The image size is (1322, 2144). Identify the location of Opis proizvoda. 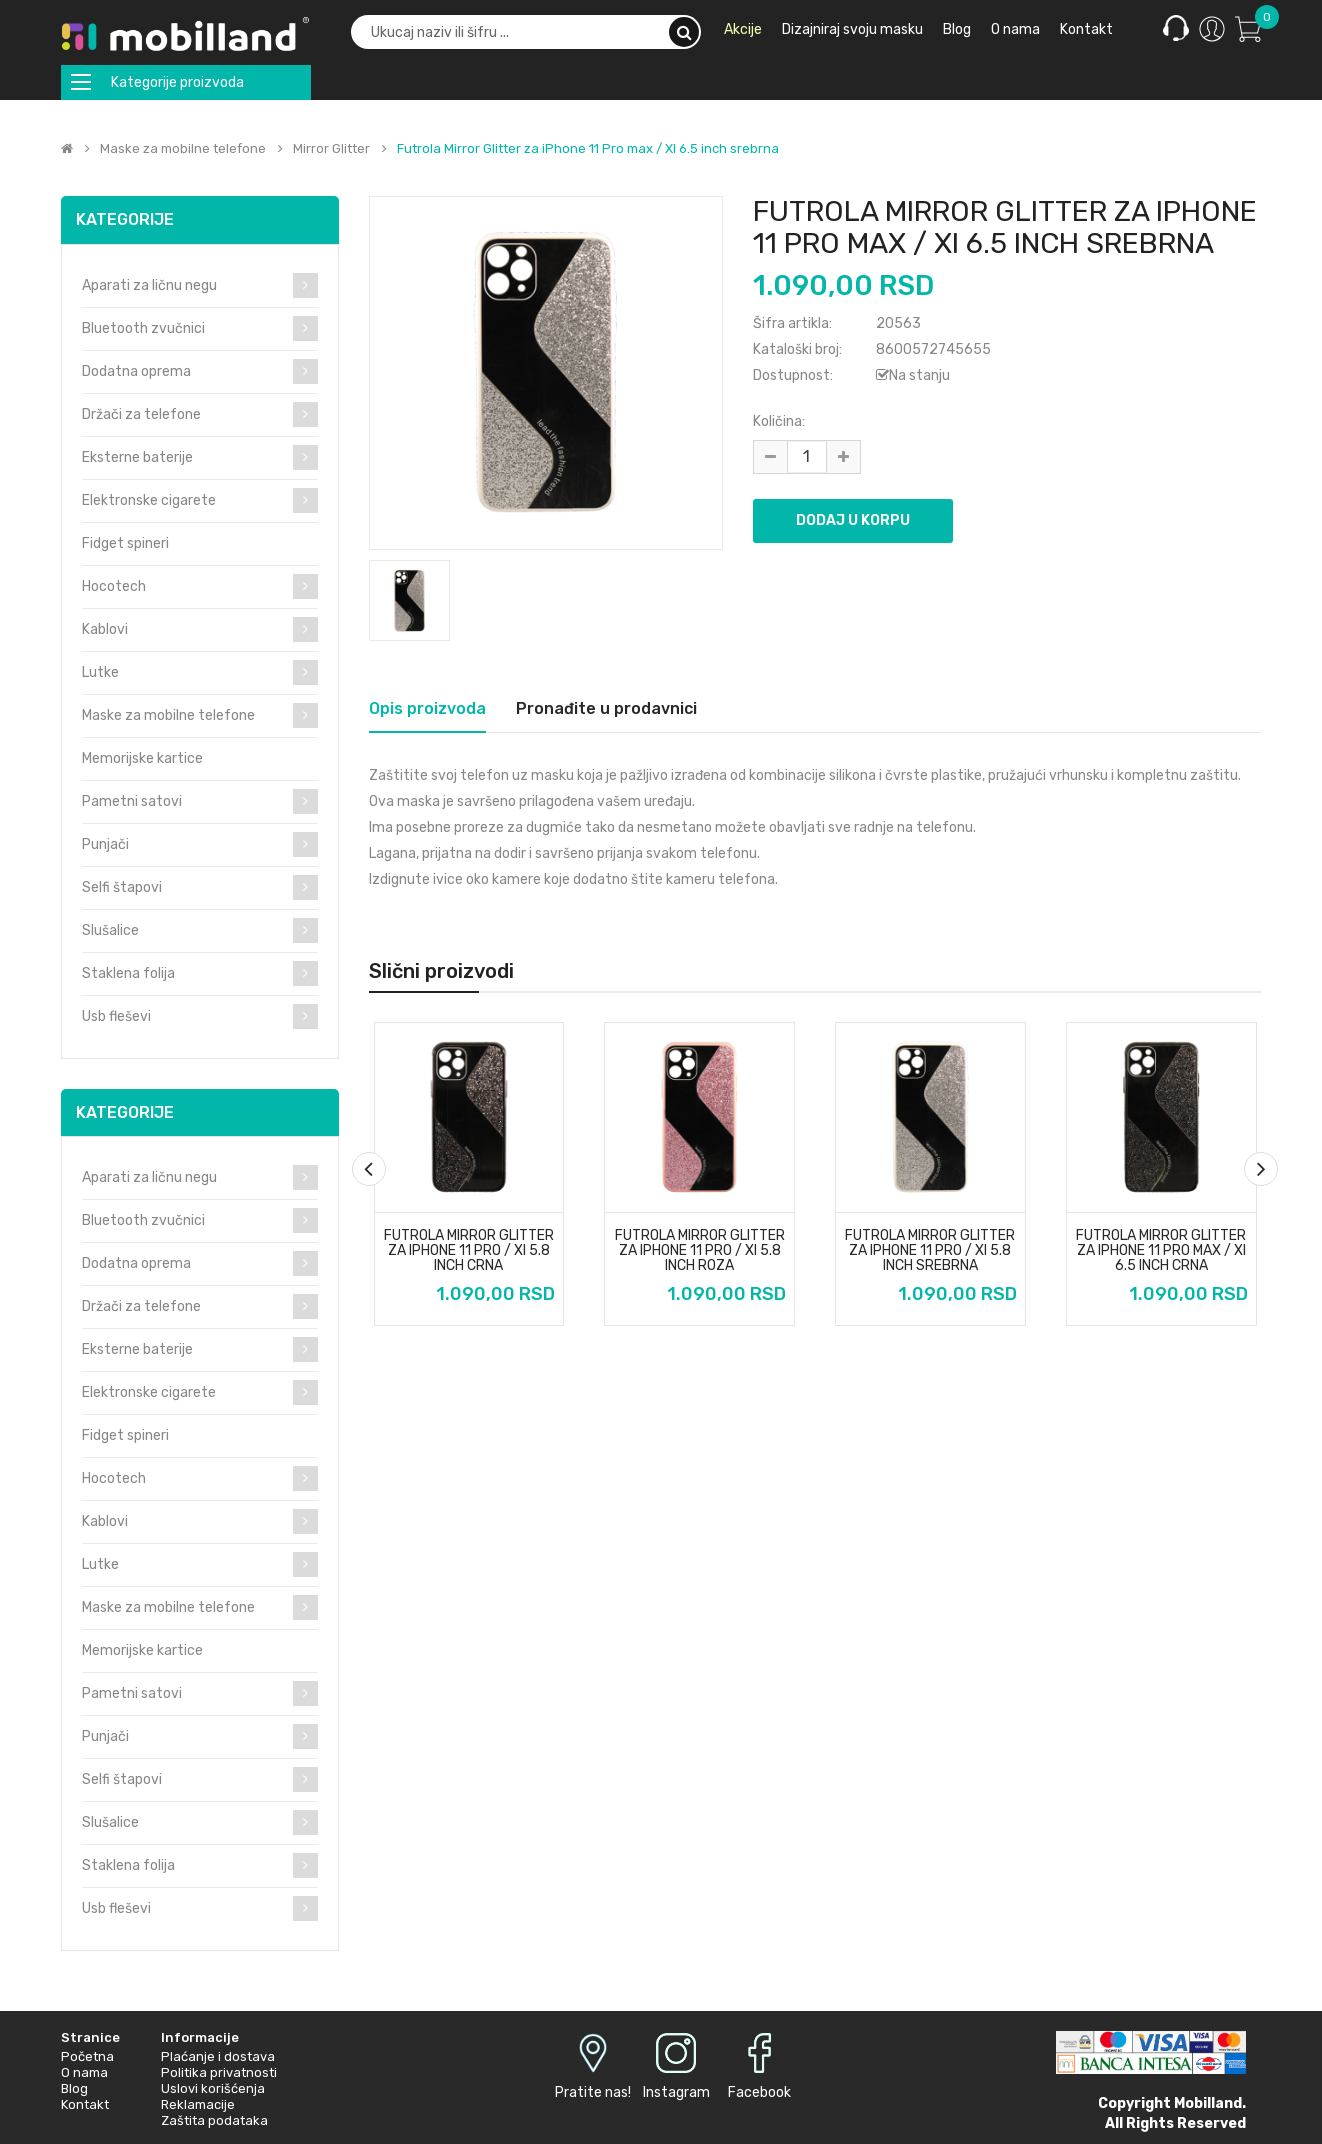
(427, 708).